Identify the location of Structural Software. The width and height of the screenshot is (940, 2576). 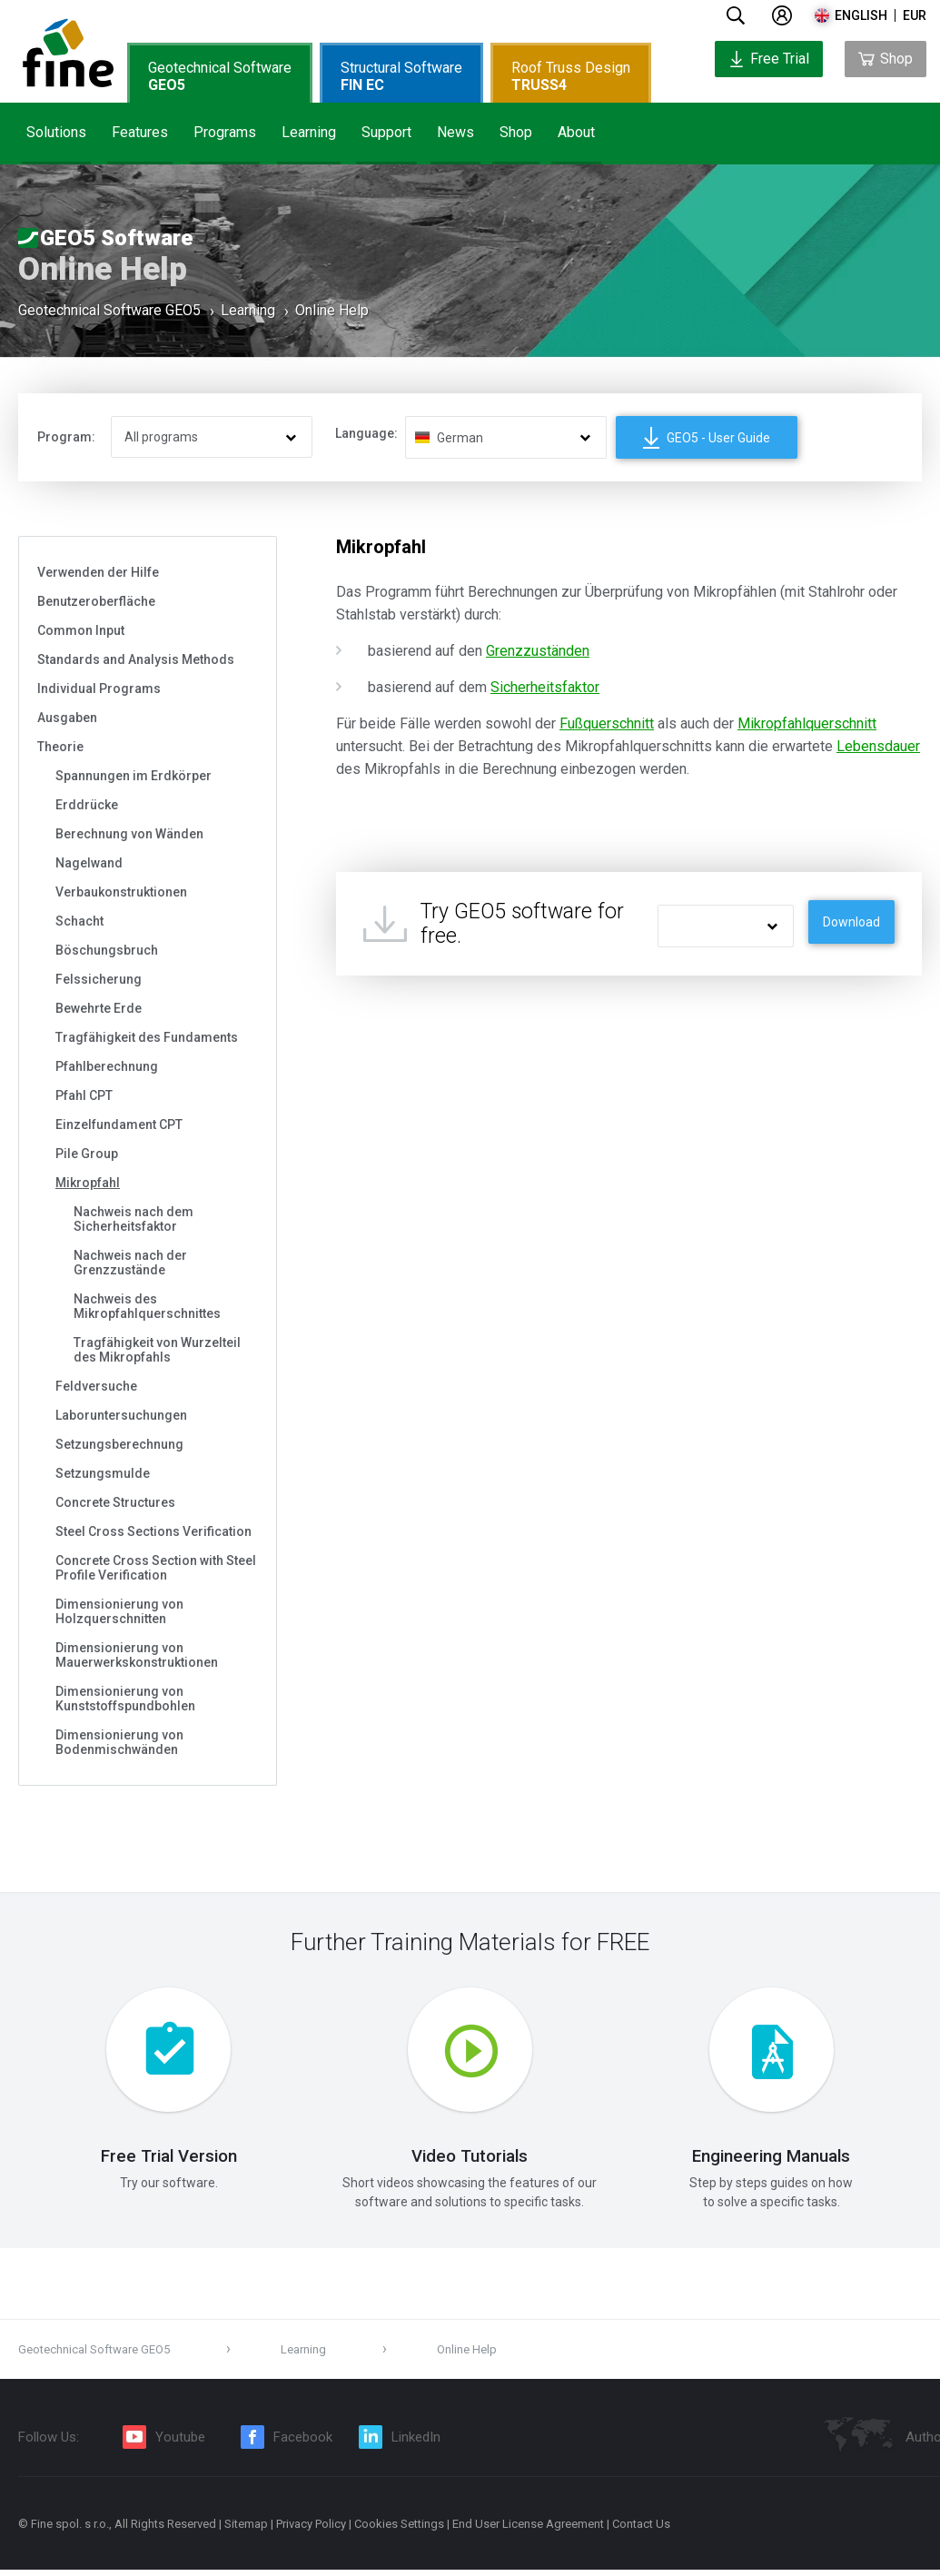
(401, 76).